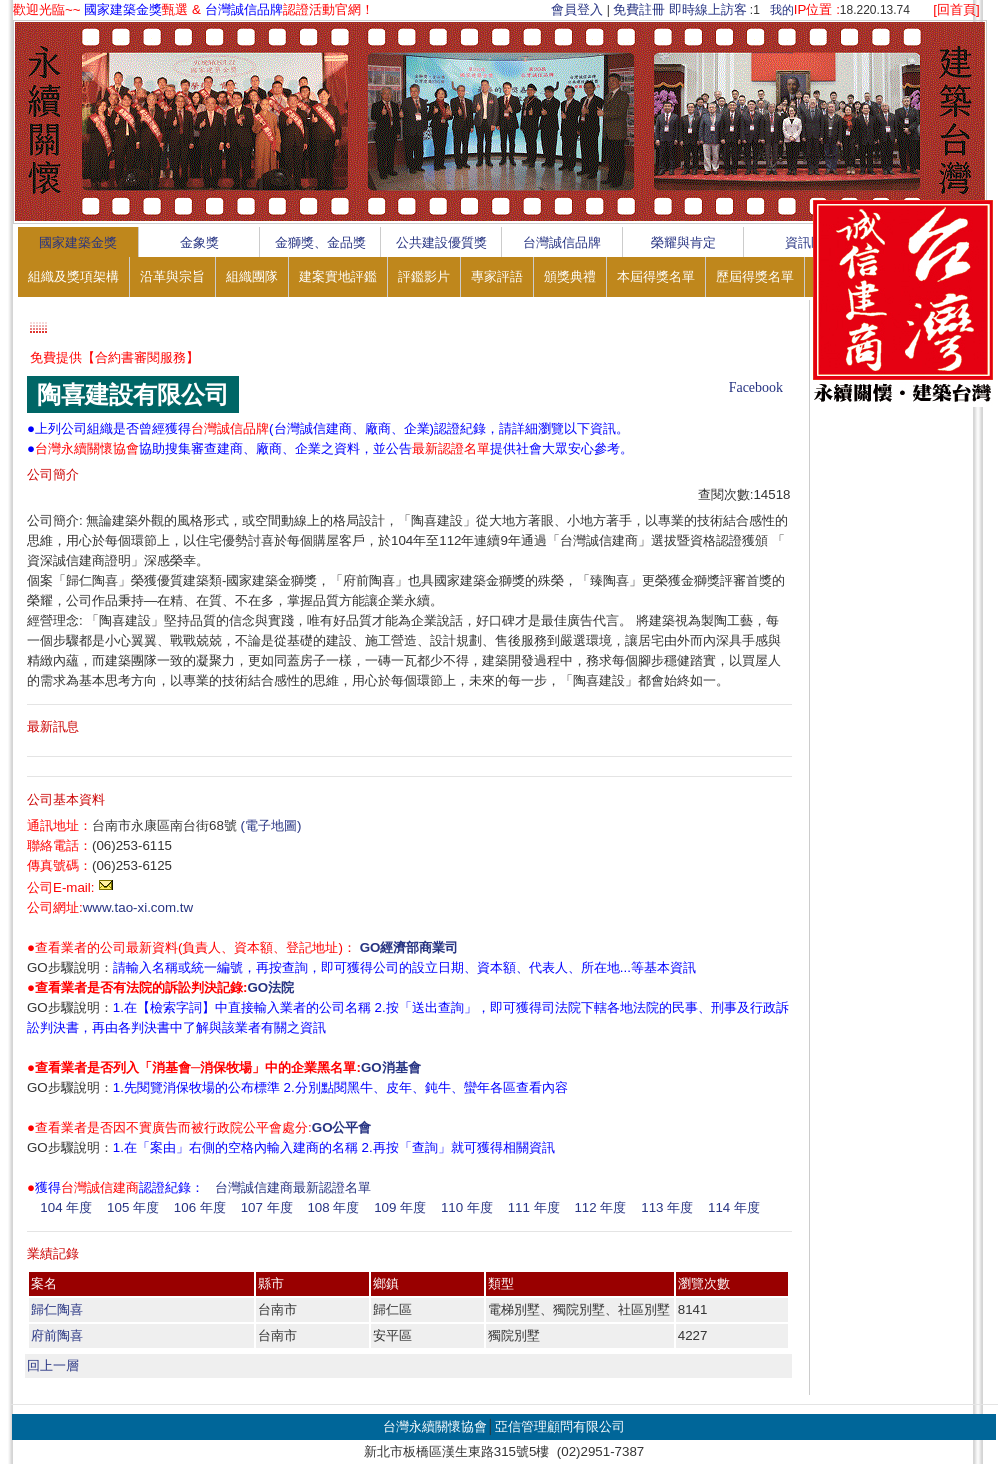 The image size is (998, 1464). I want to click on 評鑑影片, so click(424, 276).